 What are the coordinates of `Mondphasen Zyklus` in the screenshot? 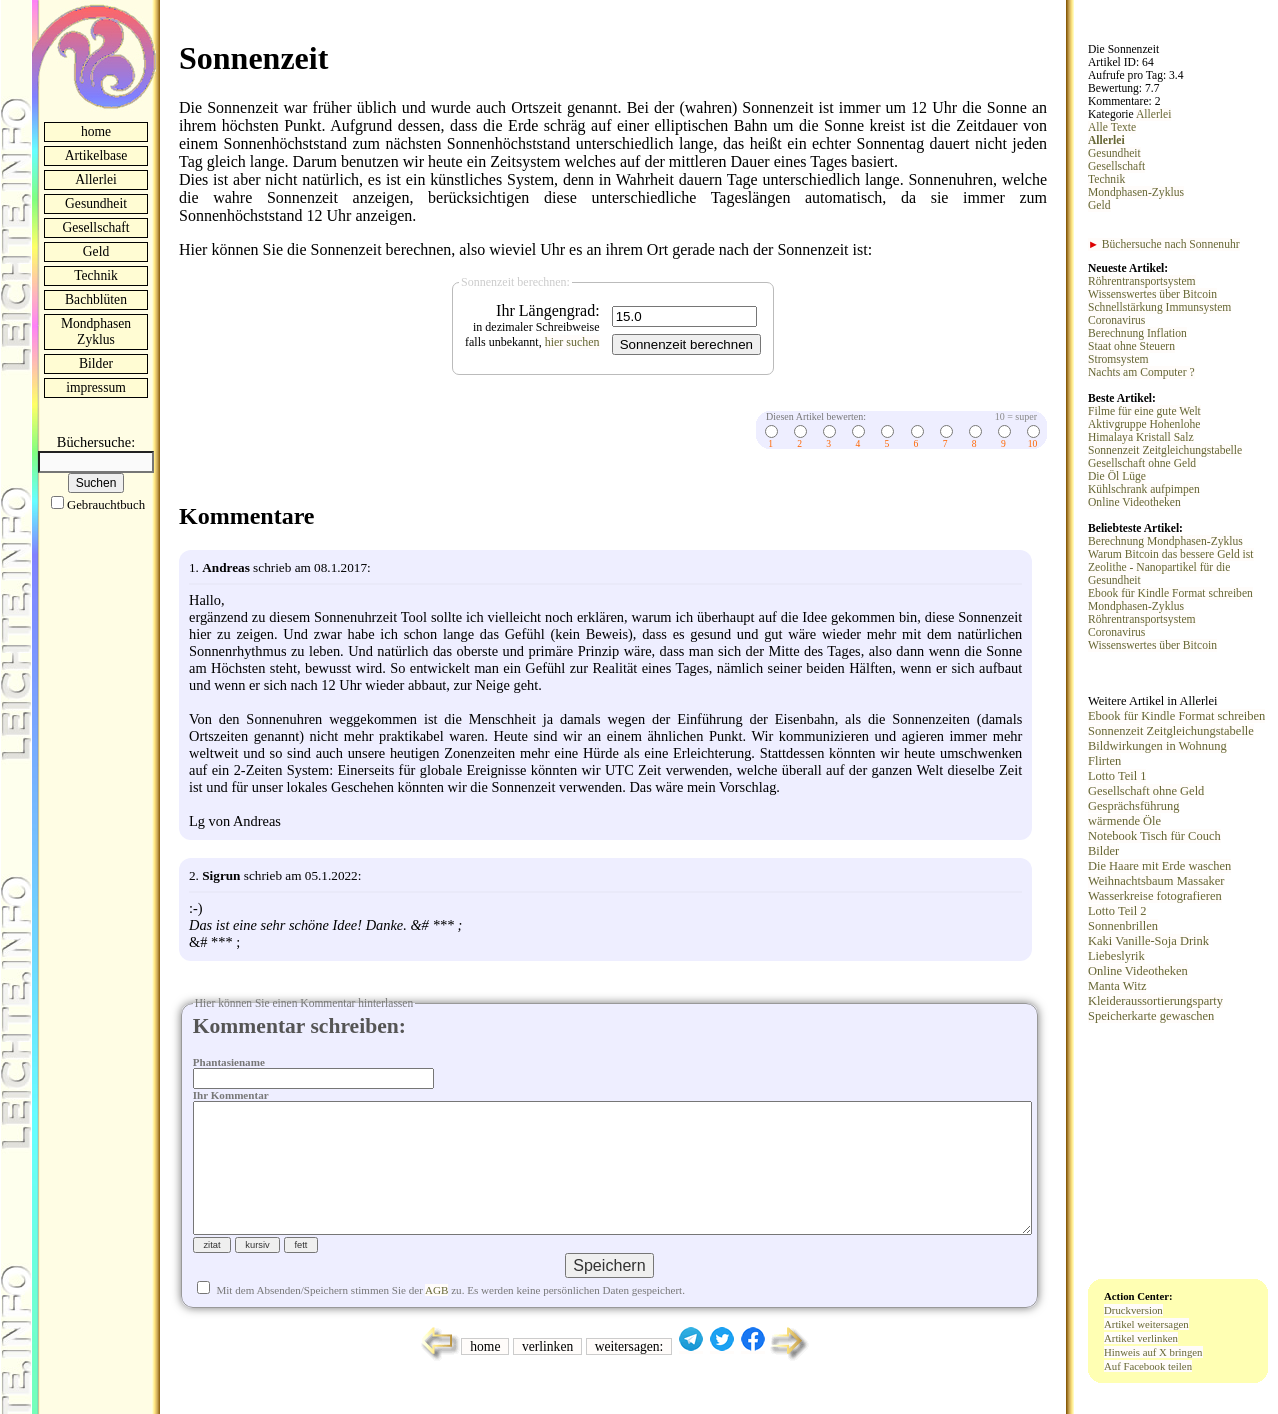 It's located at (96, 331).